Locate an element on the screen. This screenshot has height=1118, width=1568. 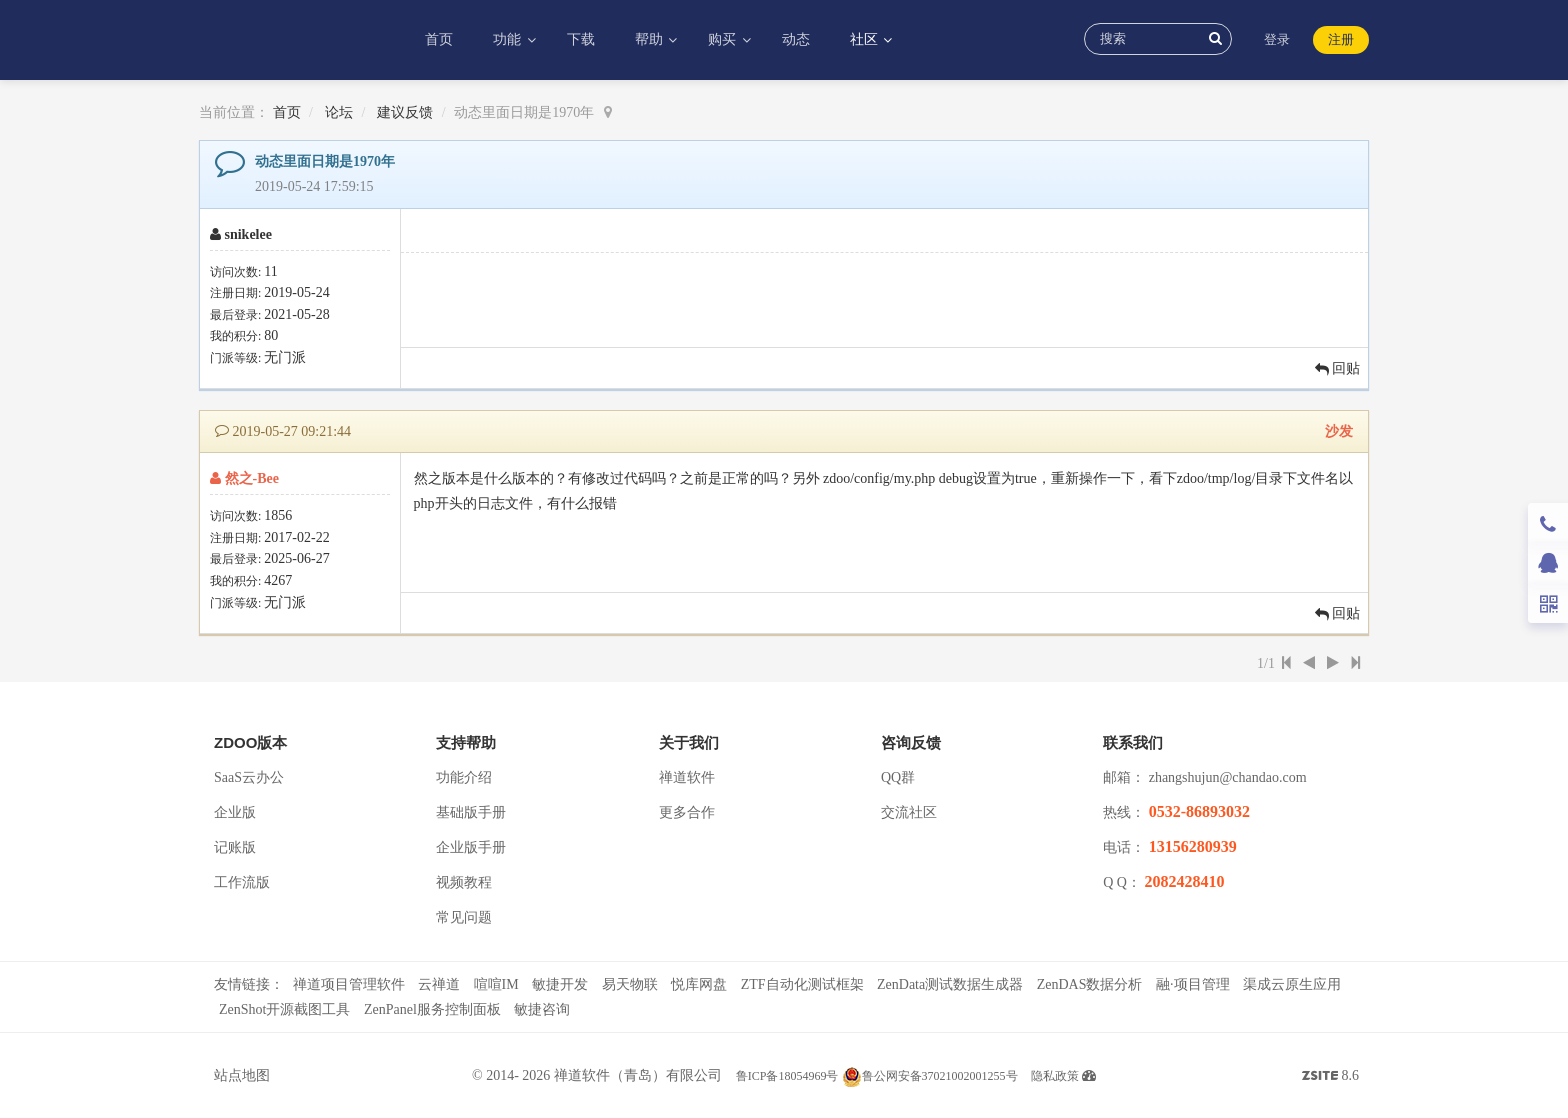
敏捷咨询 is located at coordinates (542, 1009).